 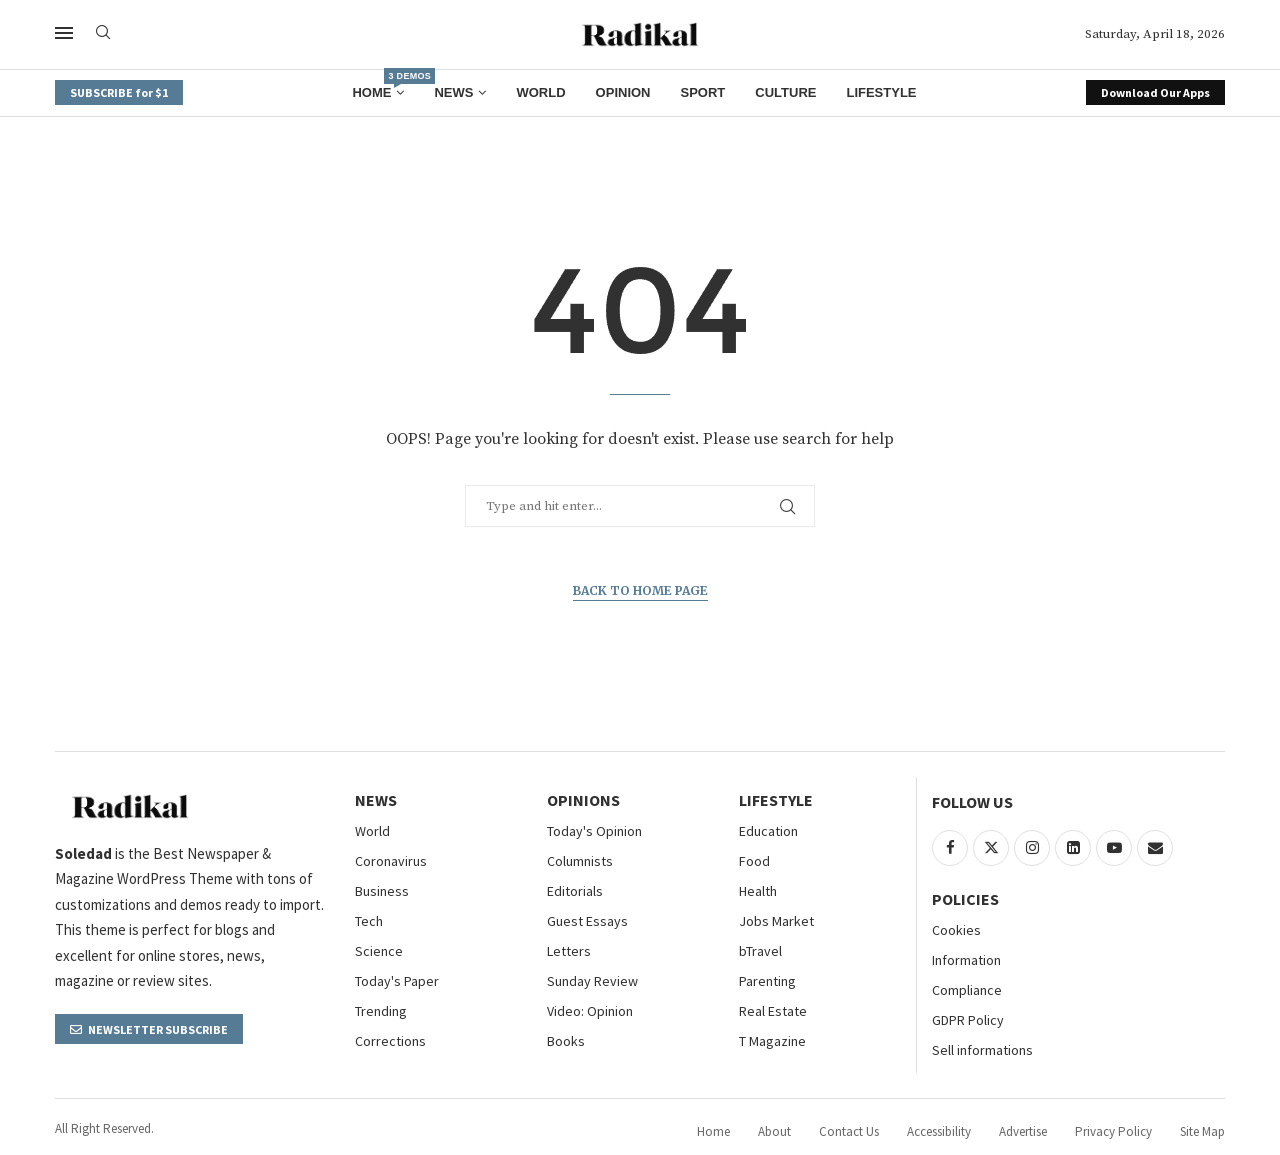 What do you see at coordinates (767, 981) in the screenshot?
I see `Parenting` at bounding box center [767, 981].